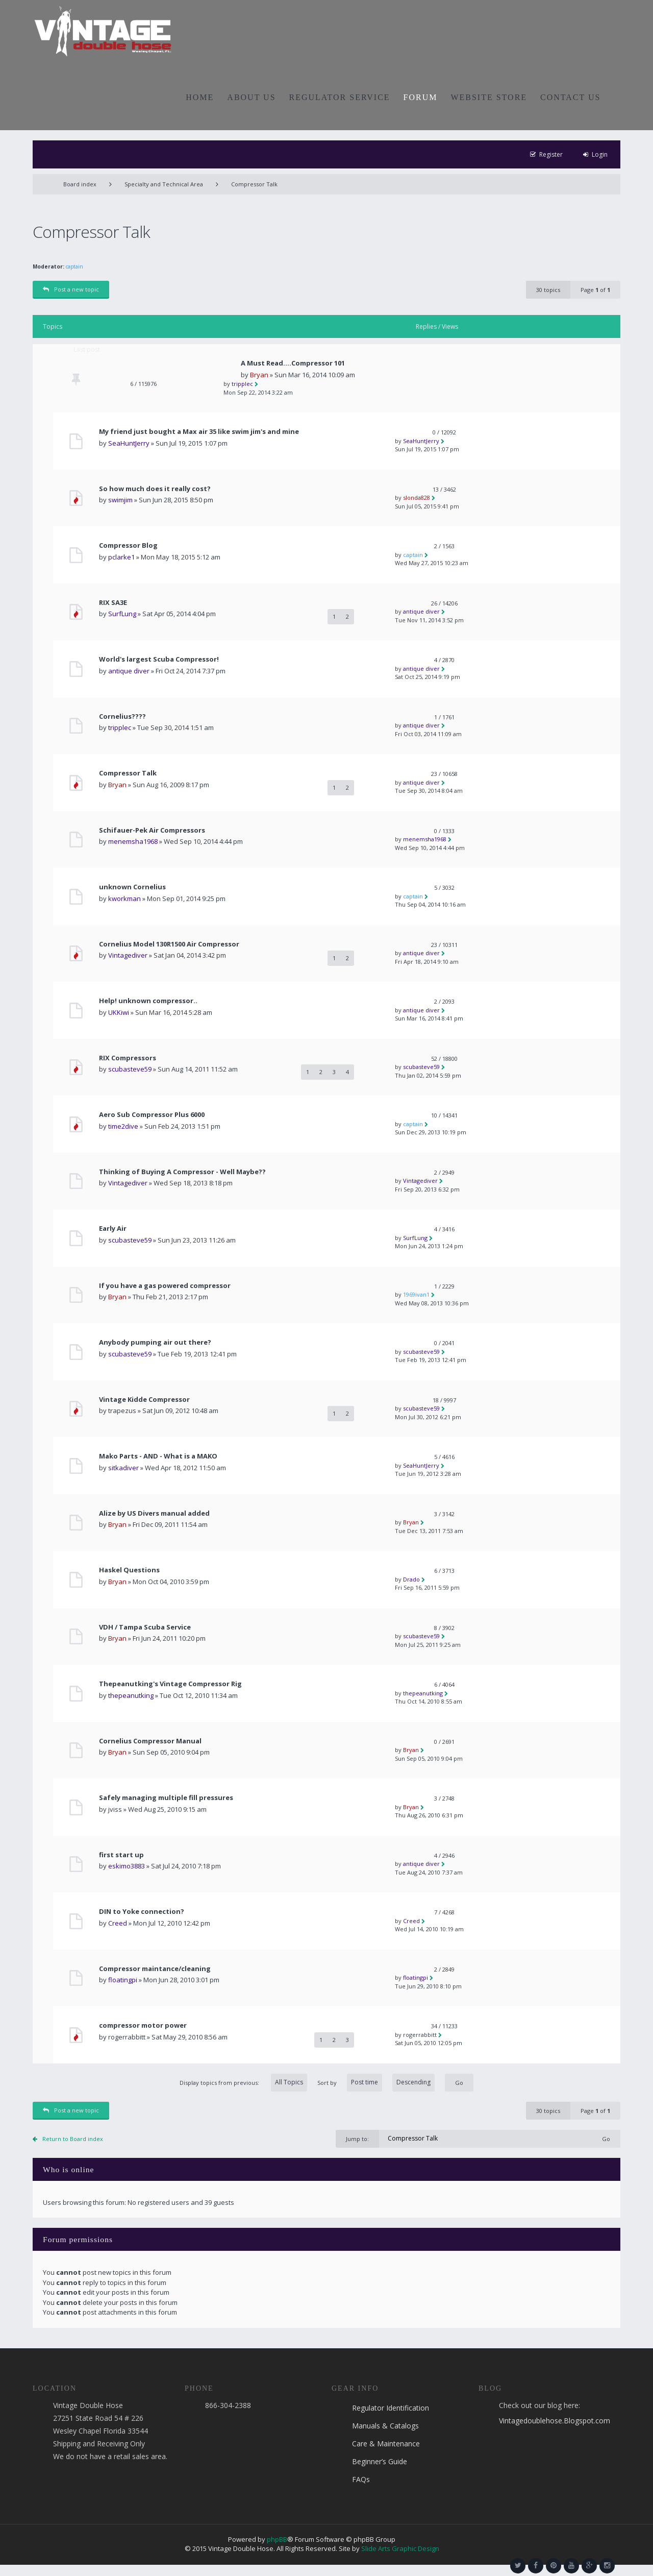 Image resolution: width=653 pixels, height=2576 pixels. I want to click on RIX Compressors, so click(127, 1058).